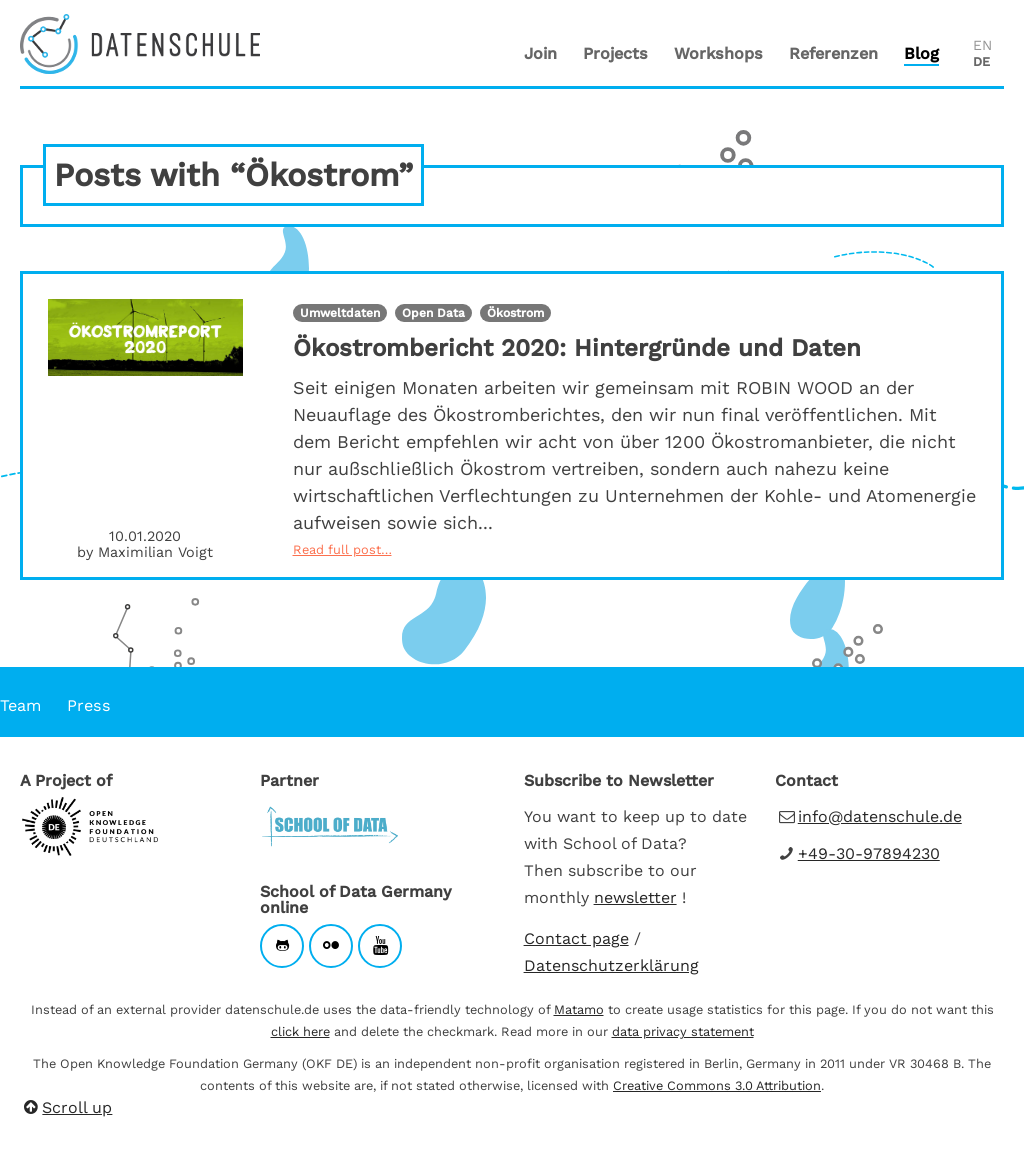 The height and width of the screenshot is (1151, 1024). Describe the element at coordinates (577, 348) in the screenshot. I see `Ökostrombericht 2020: Hintergründe und Daten` at that location.